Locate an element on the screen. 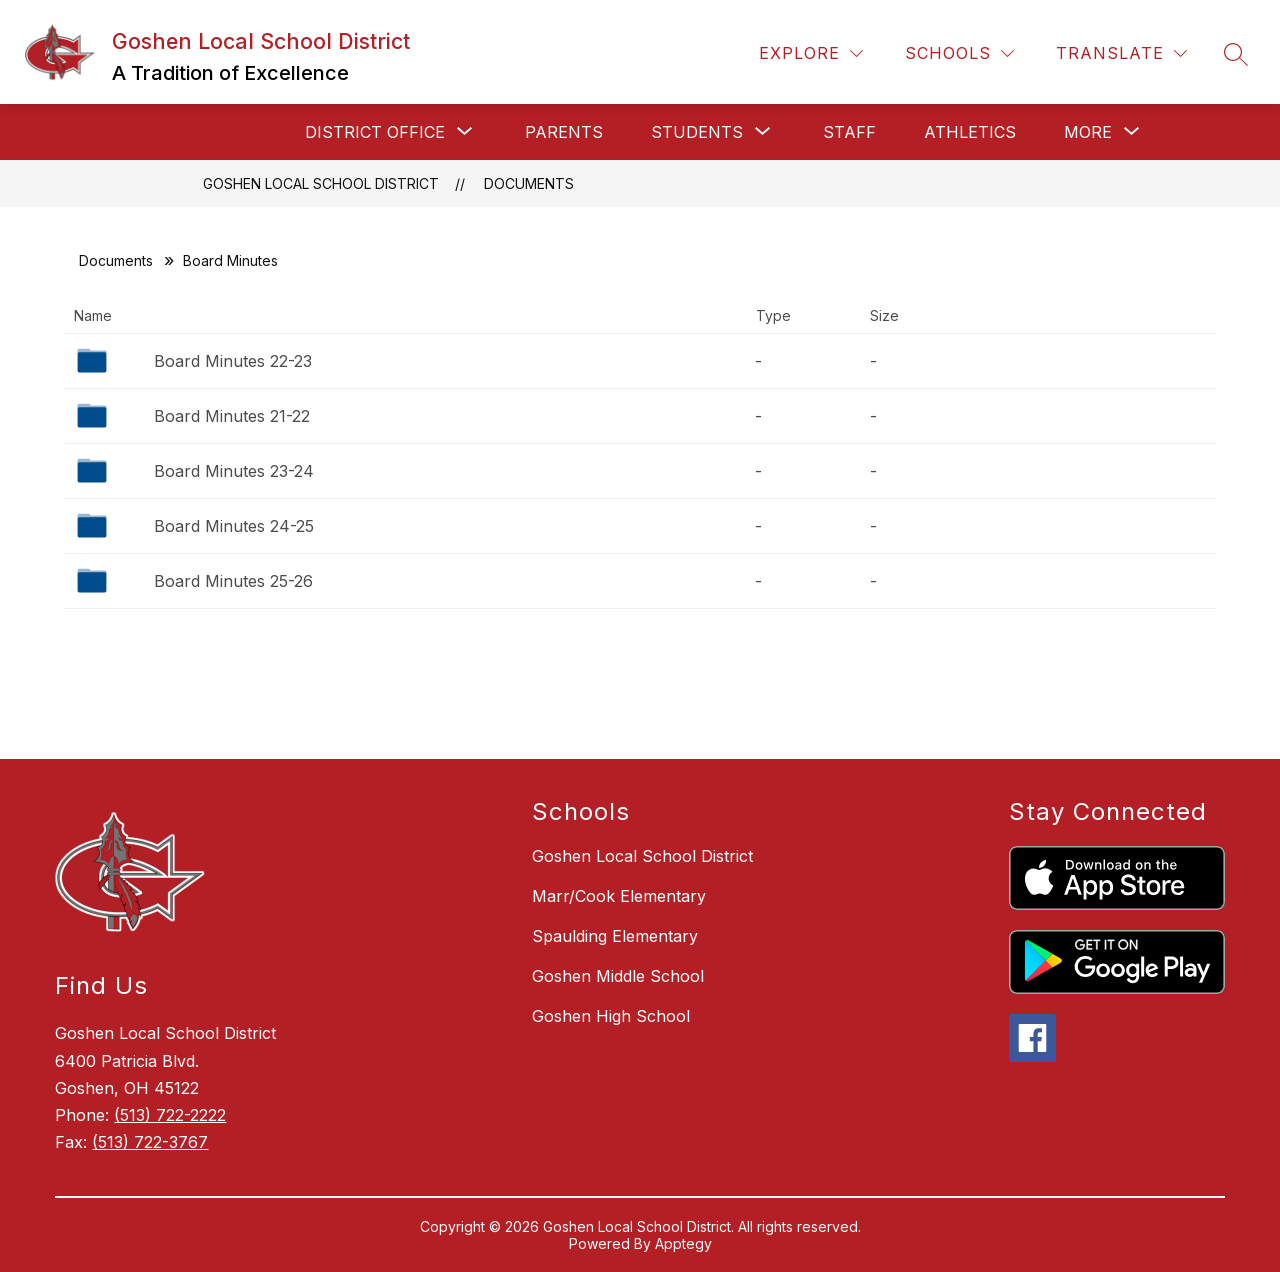  [Show submenu for District Office] is located at coordinates (375, 132).